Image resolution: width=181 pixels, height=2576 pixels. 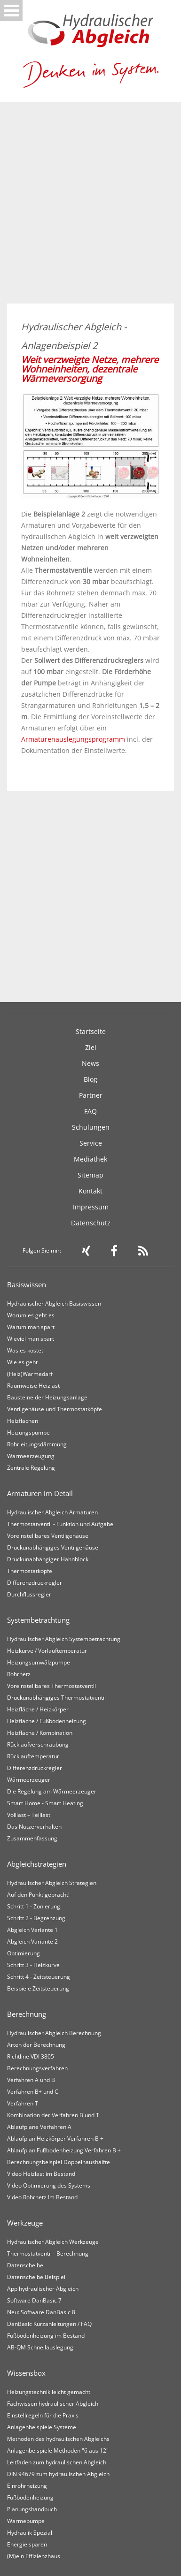 I want to click on Open Menu, so click(x=11, y=10).